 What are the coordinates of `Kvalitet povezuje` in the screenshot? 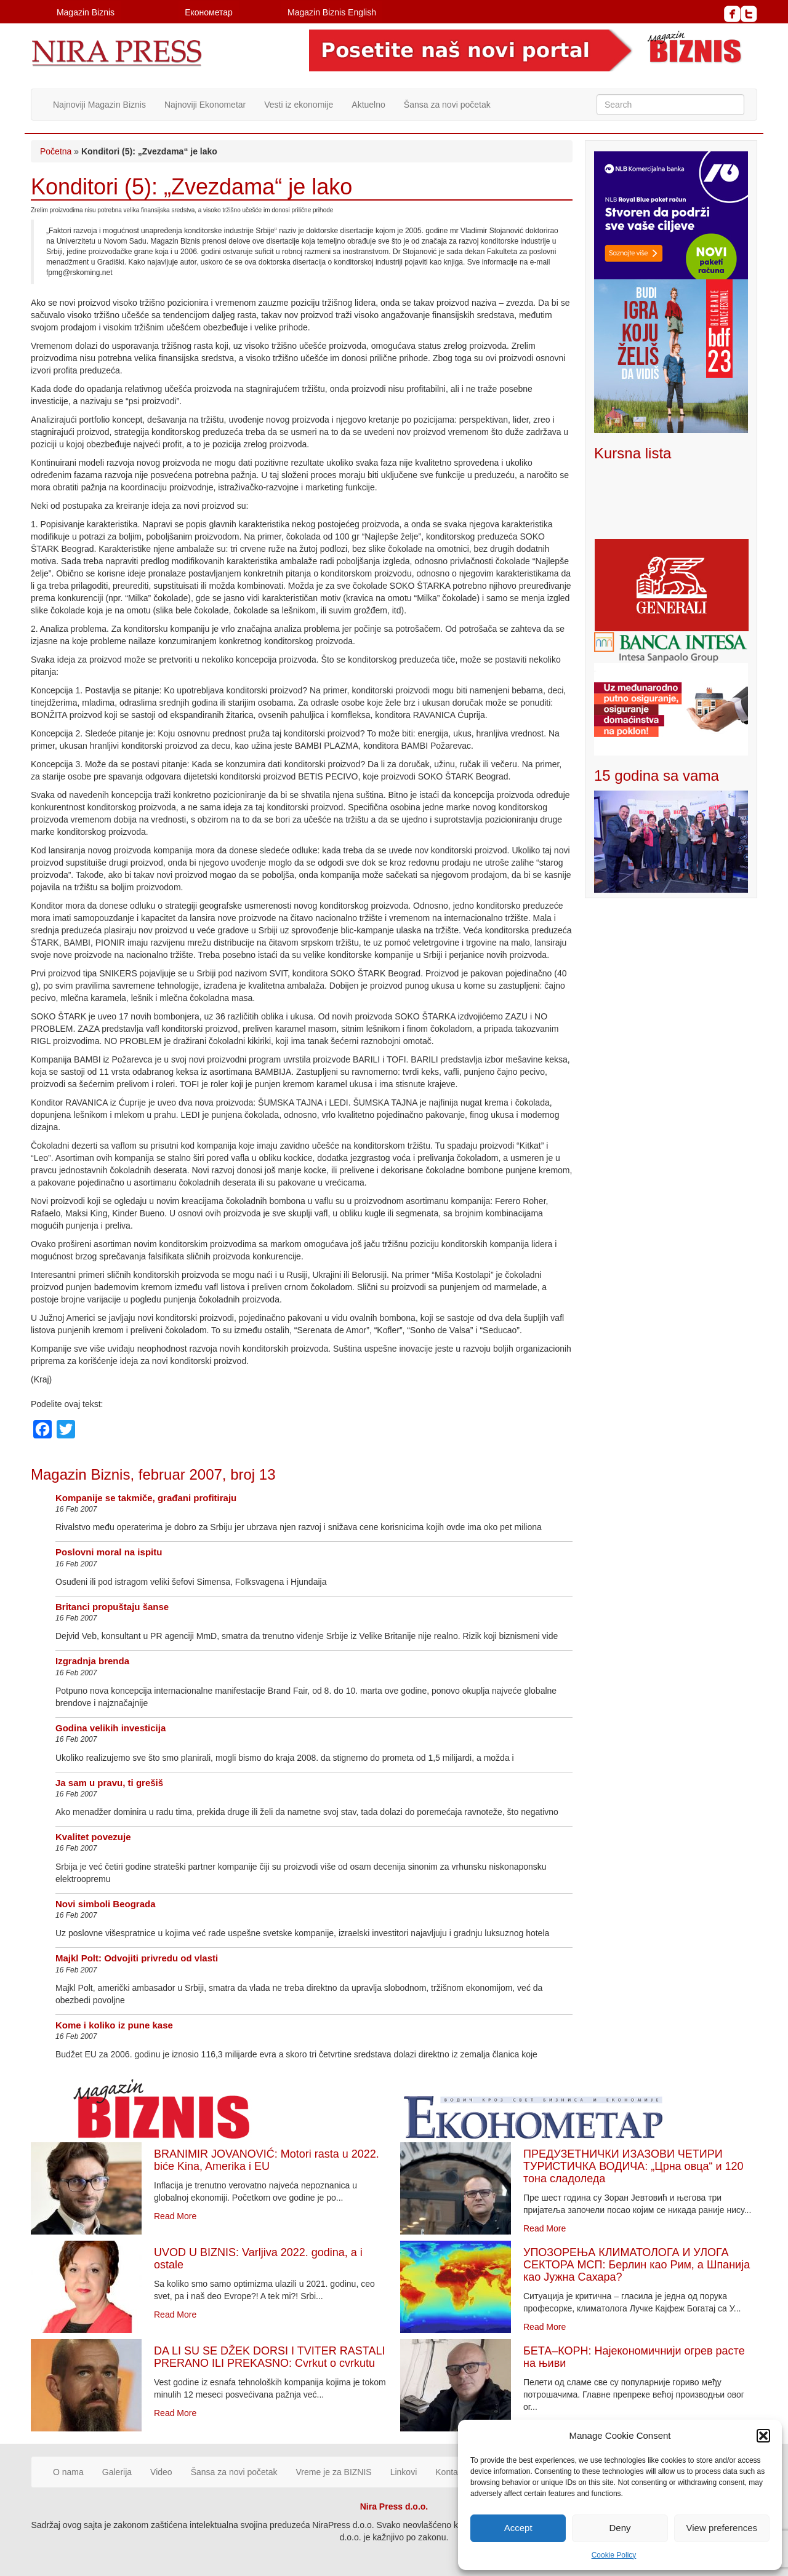 It's located at (93, 1837).